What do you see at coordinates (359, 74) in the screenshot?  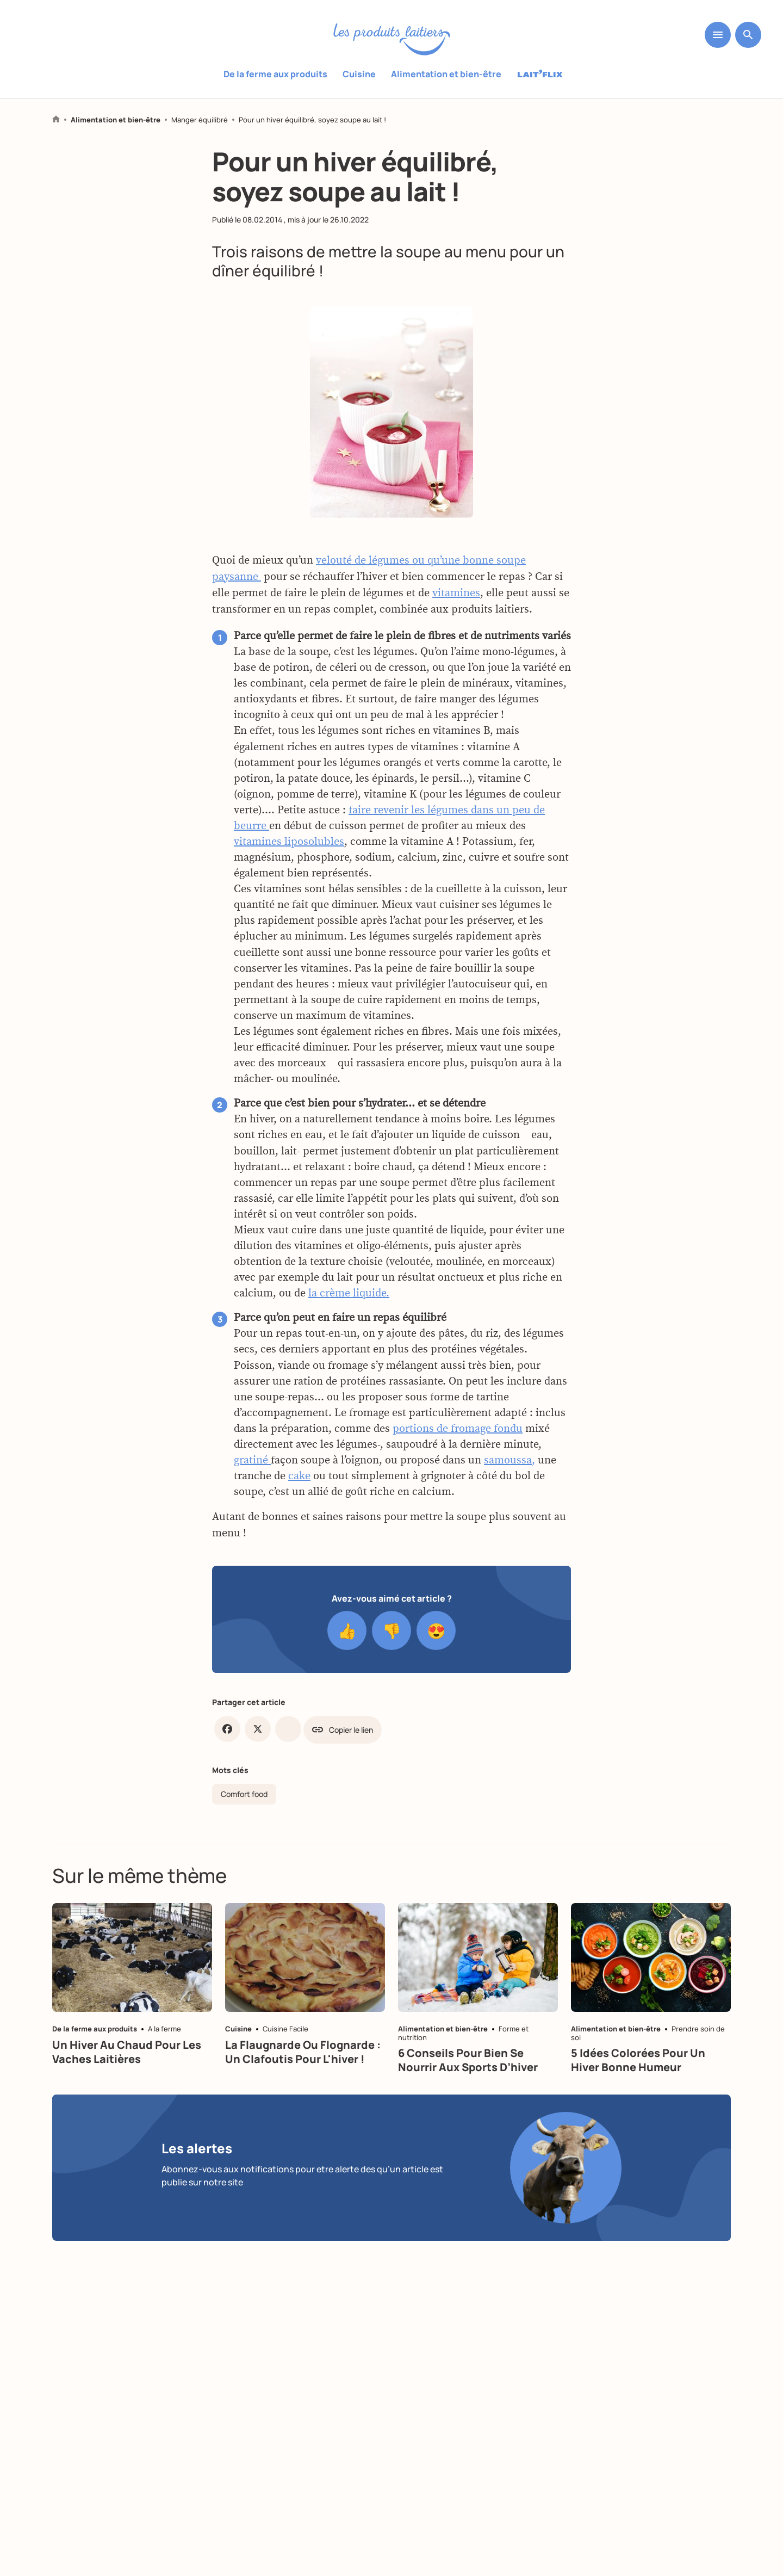 I see `Cuisine` at bounding box center [359, 74].